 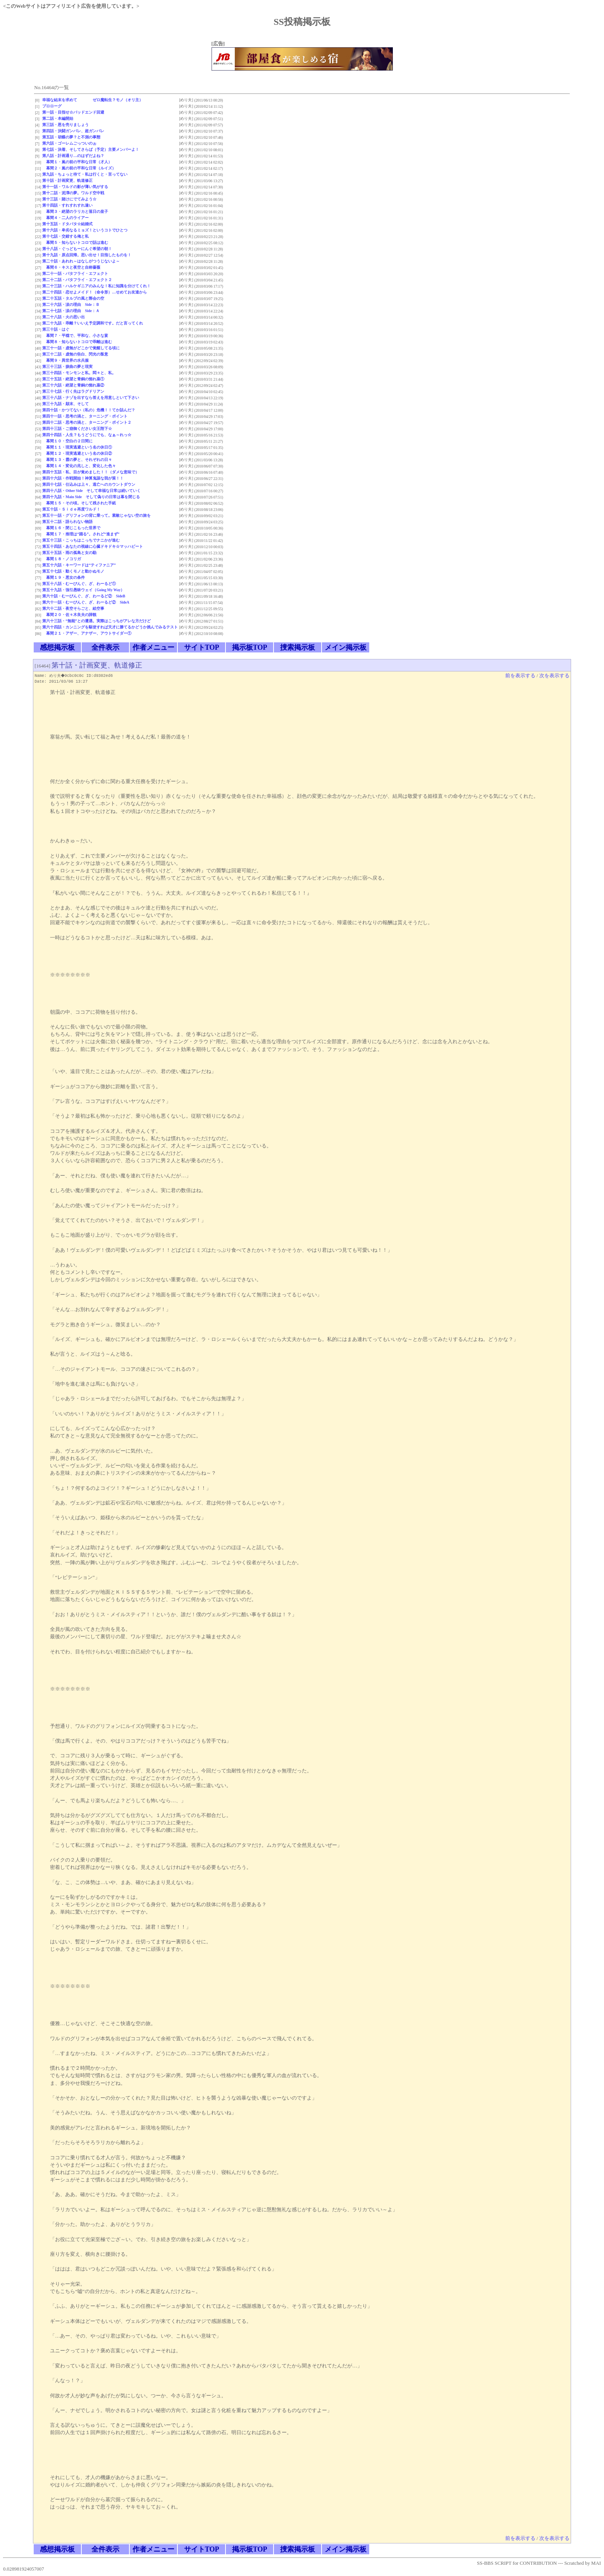 What do you see at coordinates (73, 156) in the screenshot?
I see `第八話・計画通り…のはずだよね？` at bounding box center [73, 156].